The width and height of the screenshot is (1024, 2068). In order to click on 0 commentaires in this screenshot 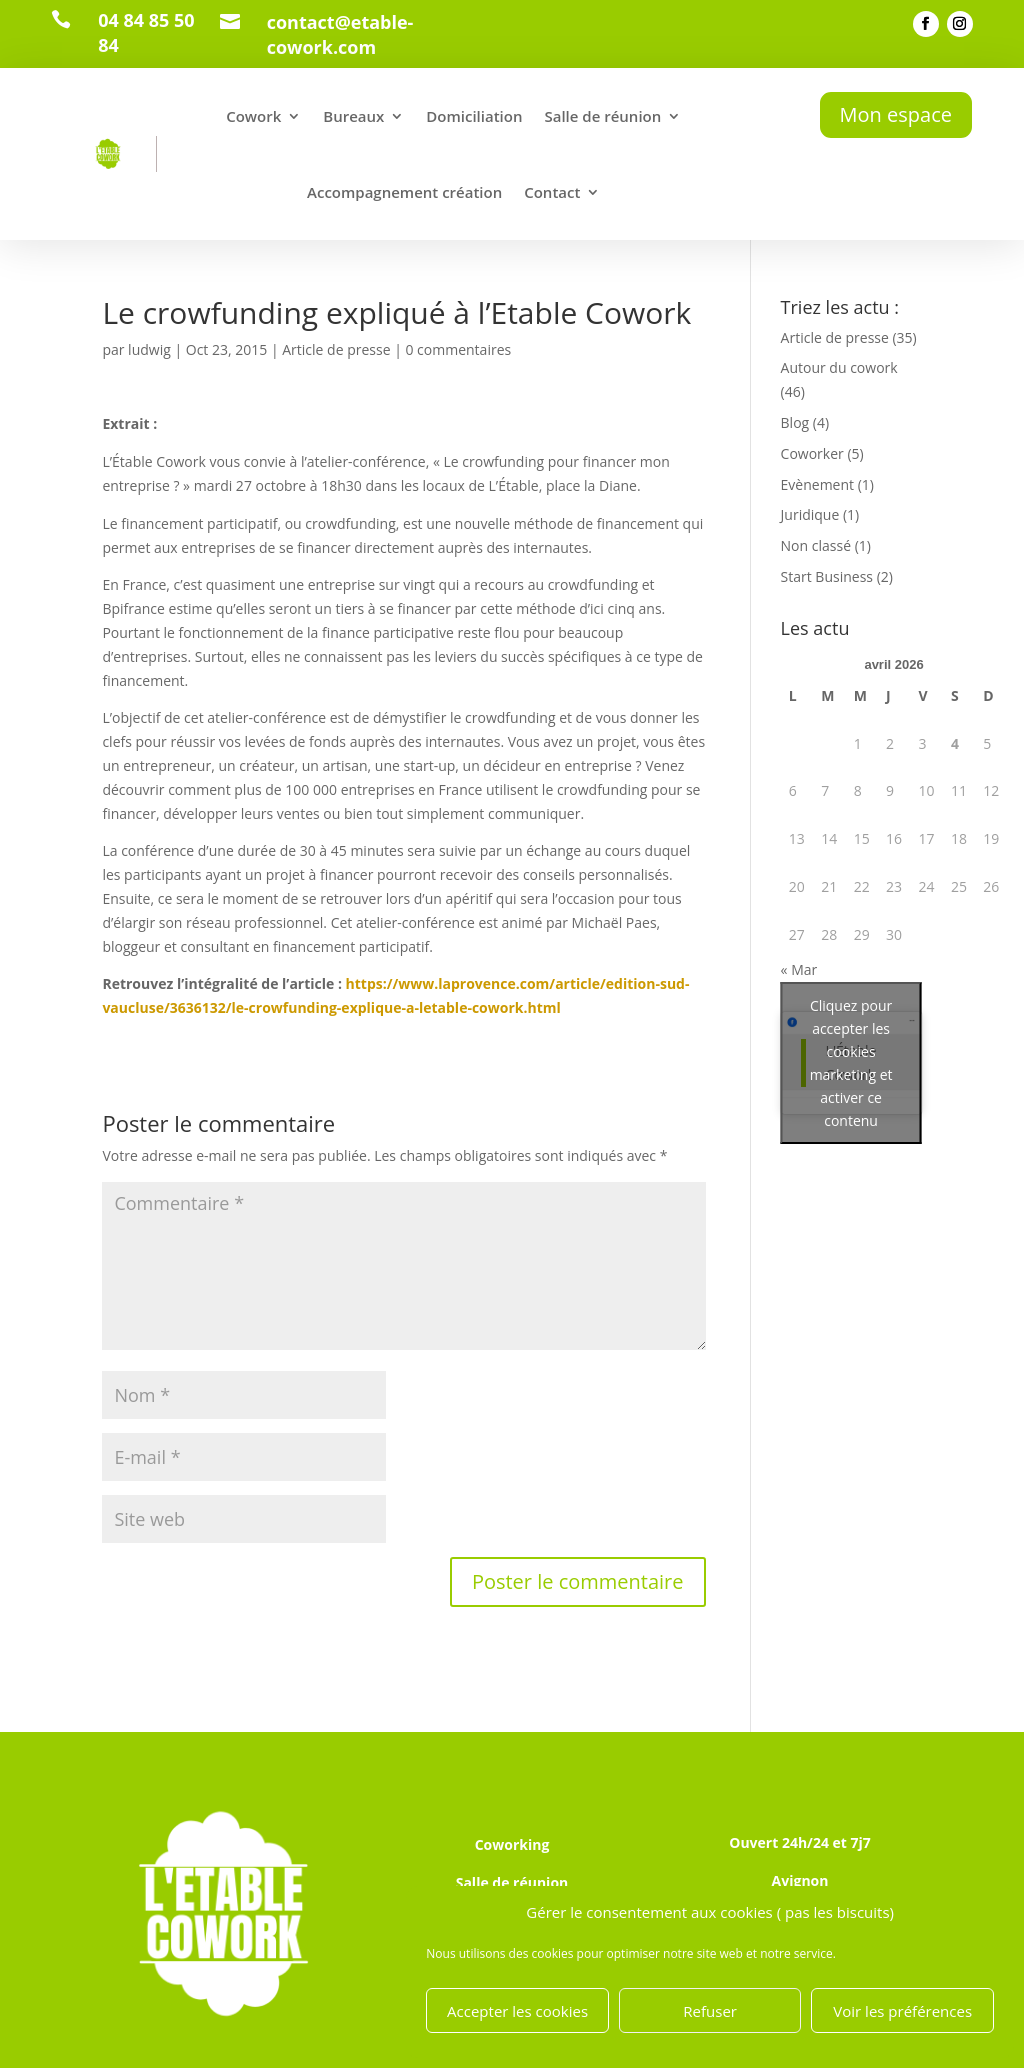, I will do `click(458, 349)`.